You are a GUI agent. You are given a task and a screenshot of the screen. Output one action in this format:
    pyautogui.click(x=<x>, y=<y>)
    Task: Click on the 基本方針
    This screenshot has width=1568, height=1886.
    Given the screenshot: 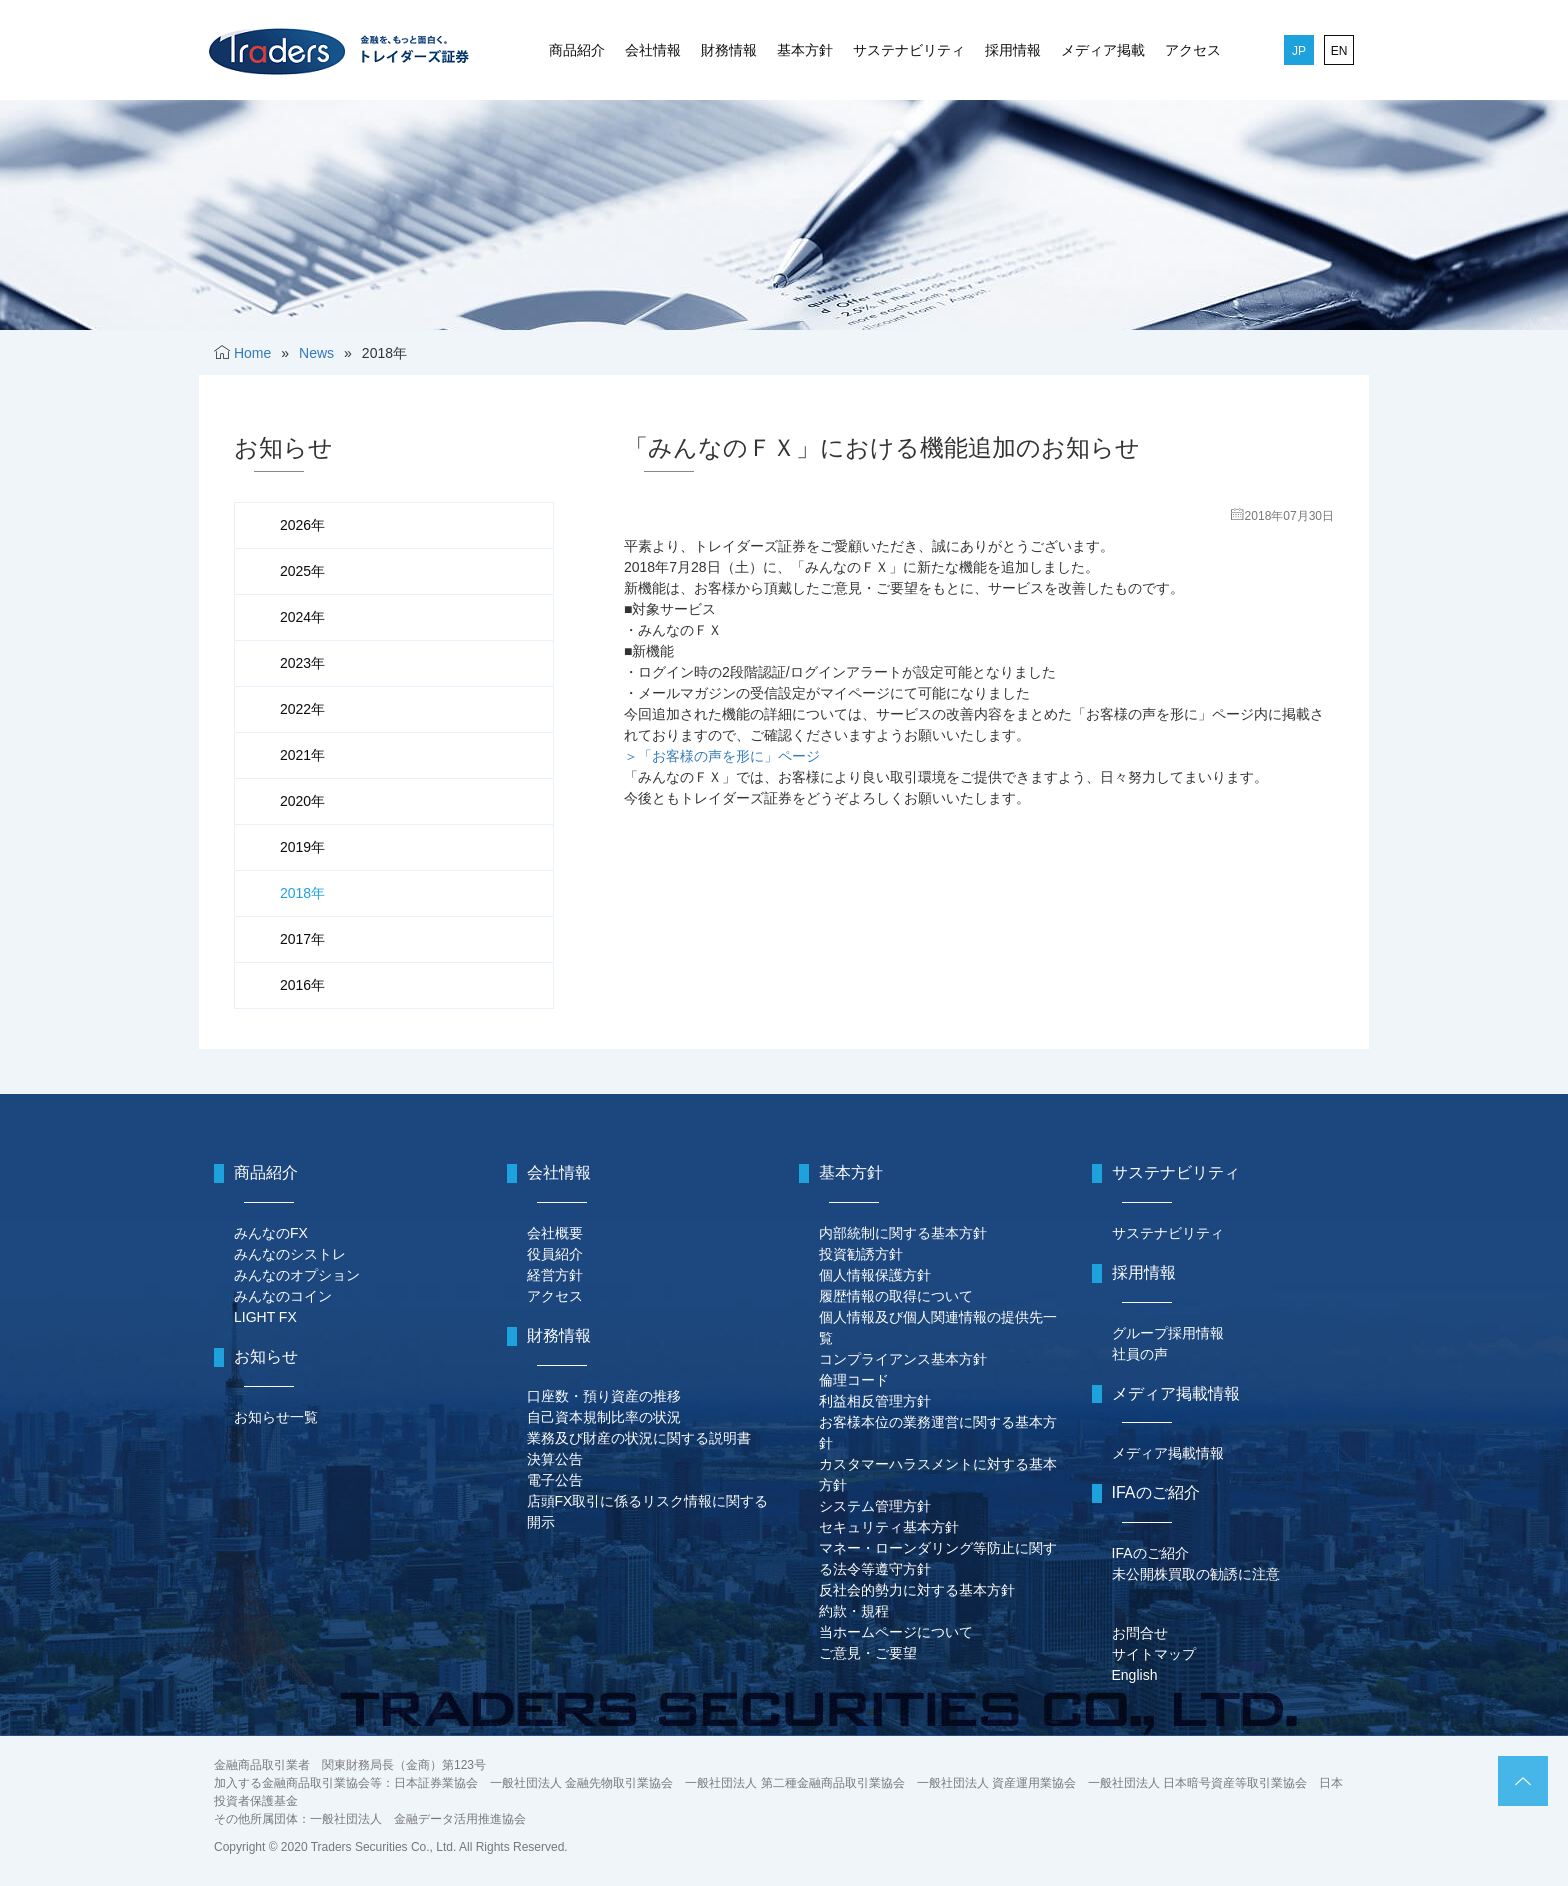 What is the action you would take?
    pyautogui.click(x=805, y=50)
    